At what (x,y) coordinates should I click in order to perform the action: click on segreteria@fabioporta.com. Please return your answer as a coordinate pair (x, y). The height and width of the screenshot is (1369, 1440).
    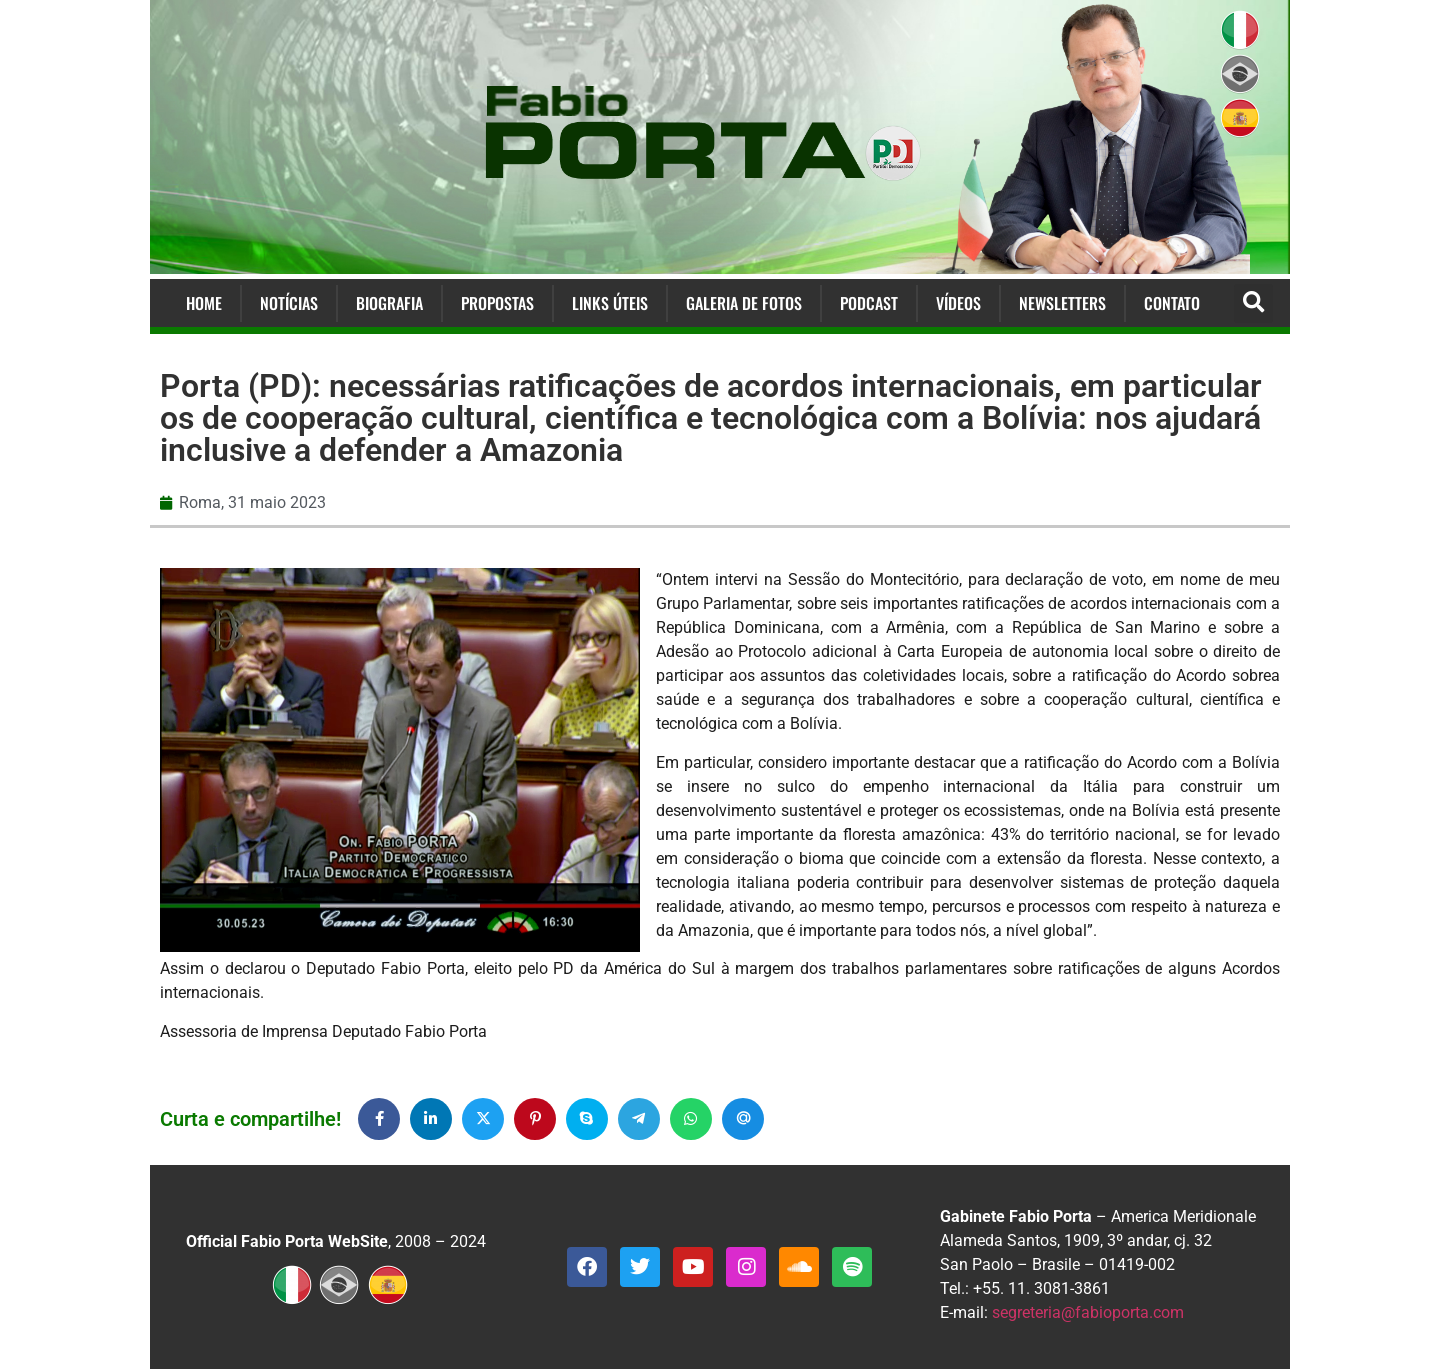
    Looking at the image, I should click on (1088, 1312).